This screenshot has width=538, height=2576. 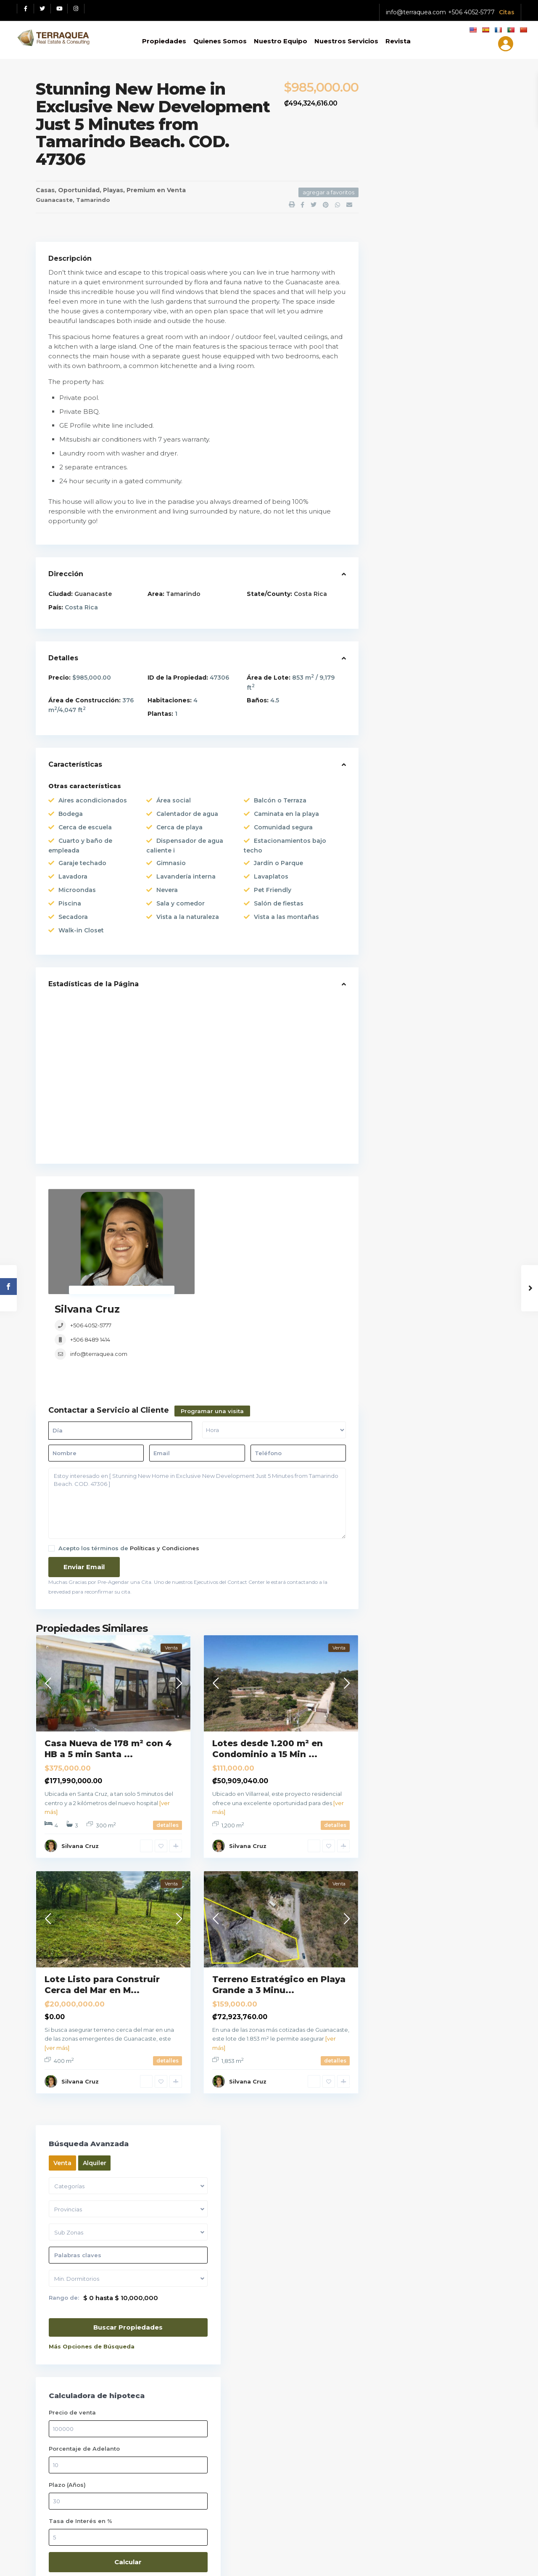 I want to click on +506 4052-5777, so click(x=471, y=12).